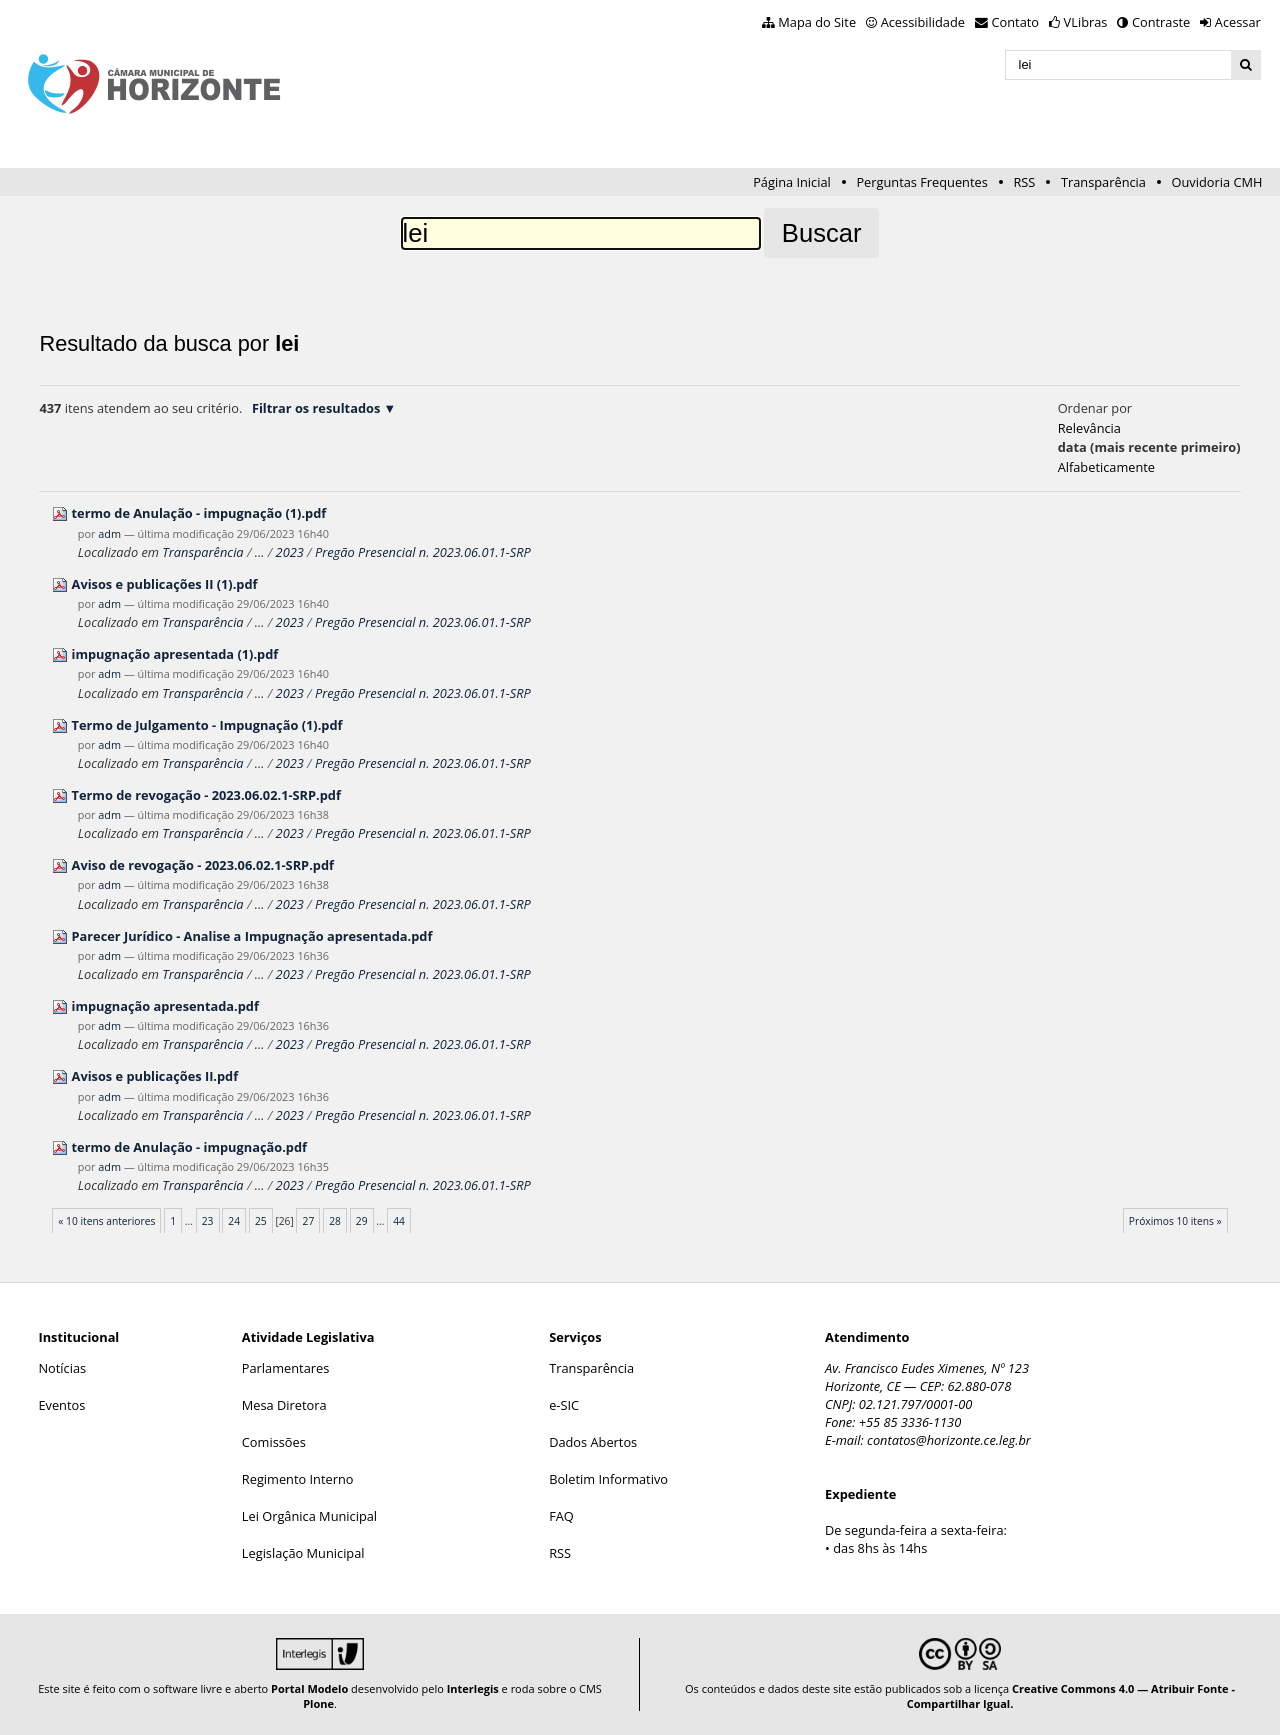 This screenshot has width=1280, height=1735. Describe the element at coordinates (949, 1440) in the screenshot. I see `contatos@horizonte.ce.leg.br` at that location.